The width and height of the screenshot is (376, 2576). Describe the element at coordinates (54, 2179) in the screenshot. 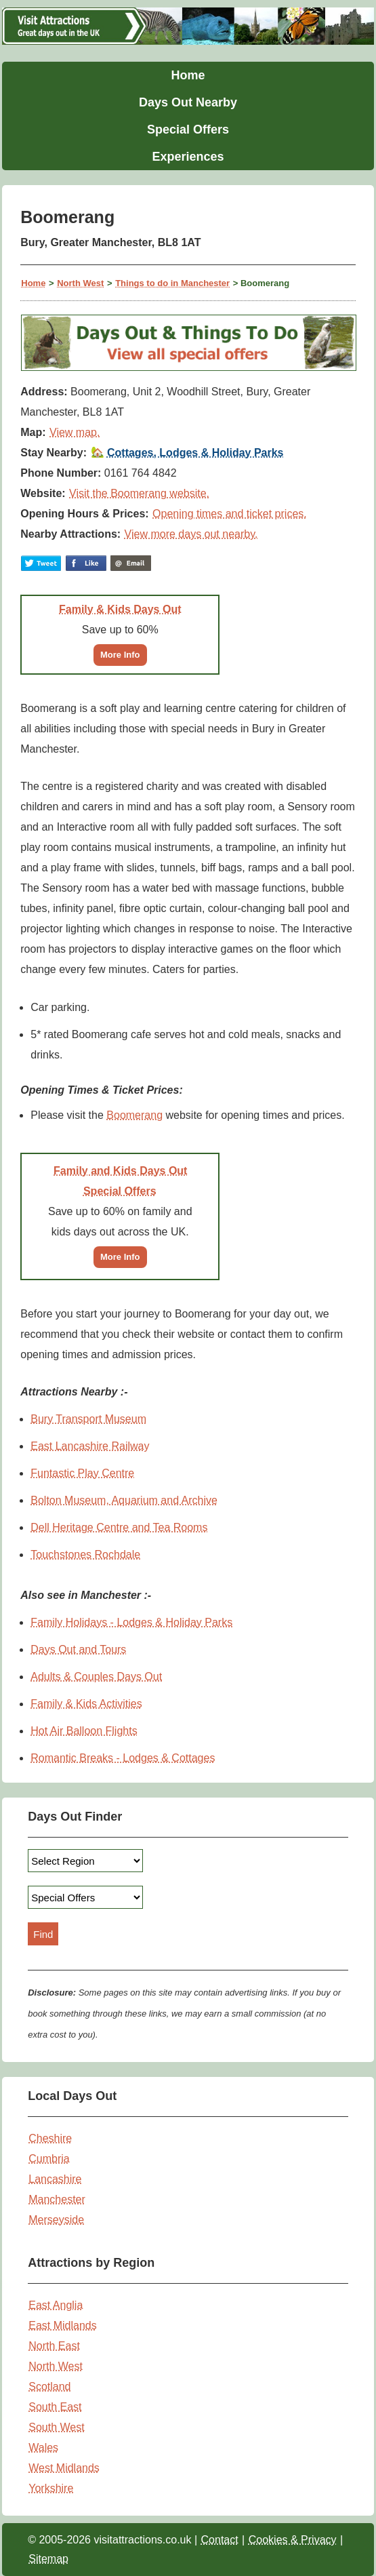

I see `Lancashire` at that location.